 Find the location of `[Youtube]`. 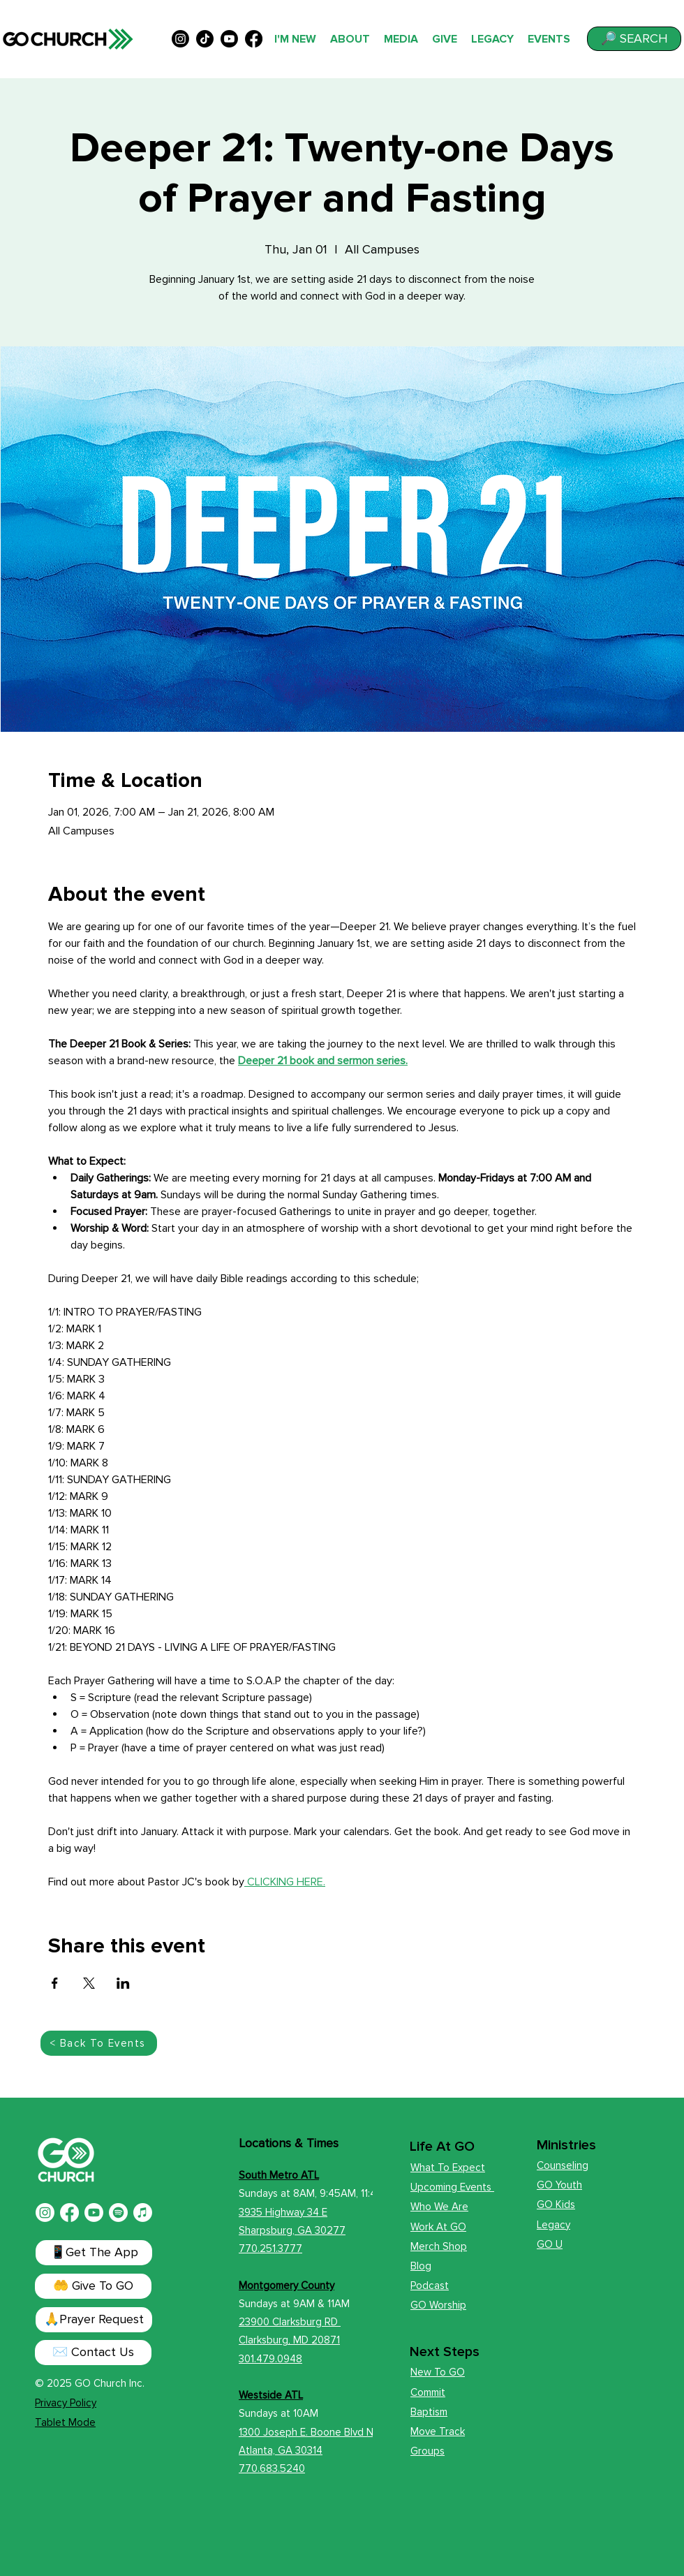

[Youtube] is located at coordinates (93, 2212).